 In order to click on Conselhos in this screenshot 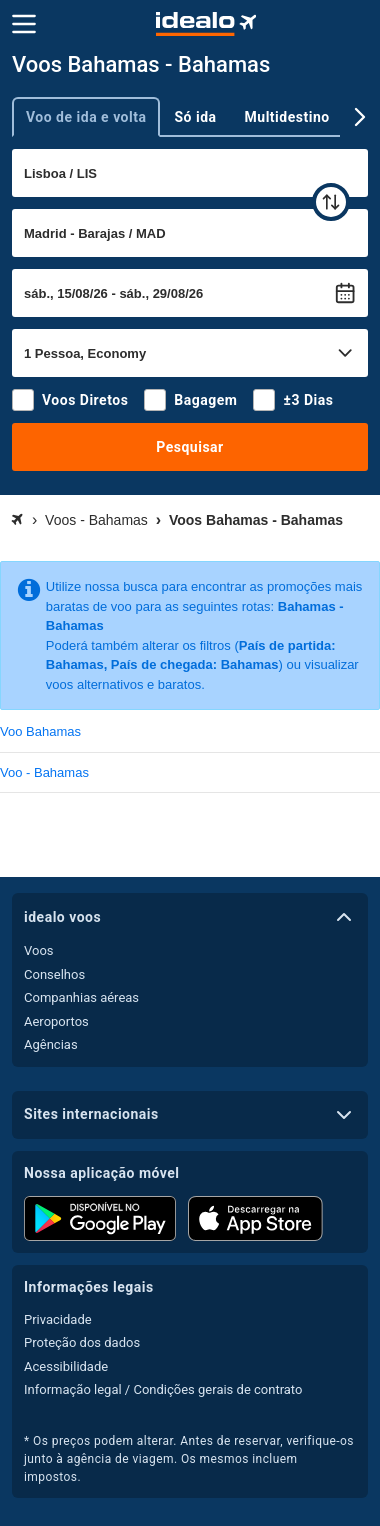, I will do `click(54, 974)`.